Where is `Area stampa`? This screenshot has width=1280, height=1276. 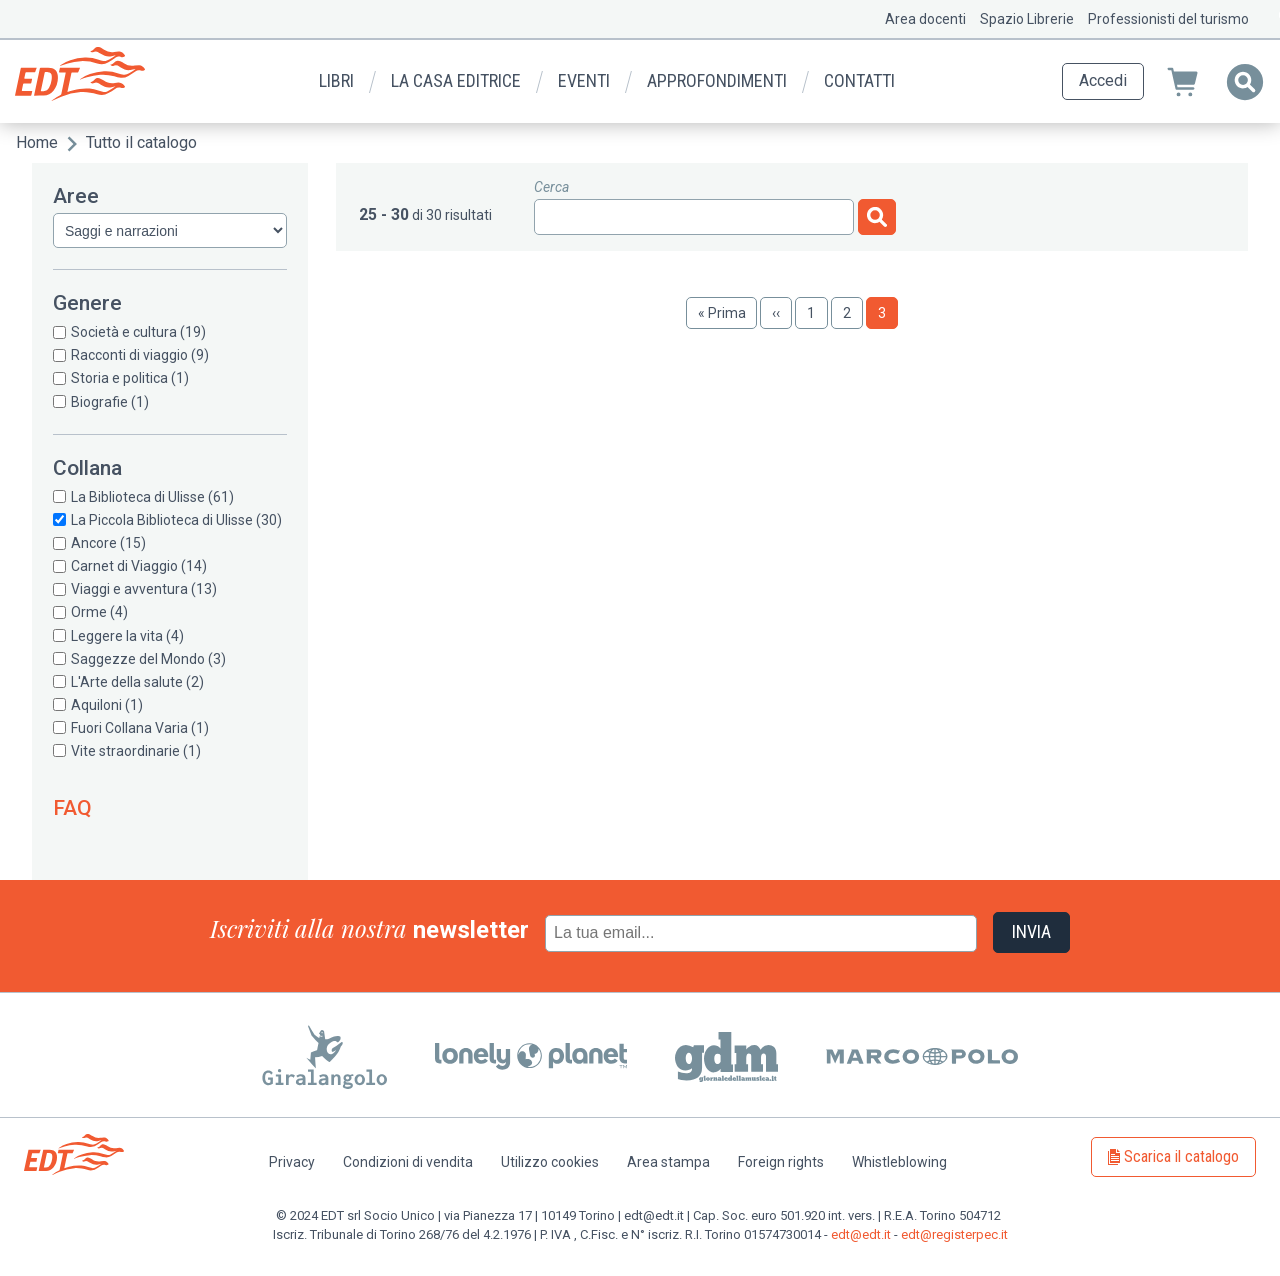 Area stampa is located at coordinates (668, 1162).